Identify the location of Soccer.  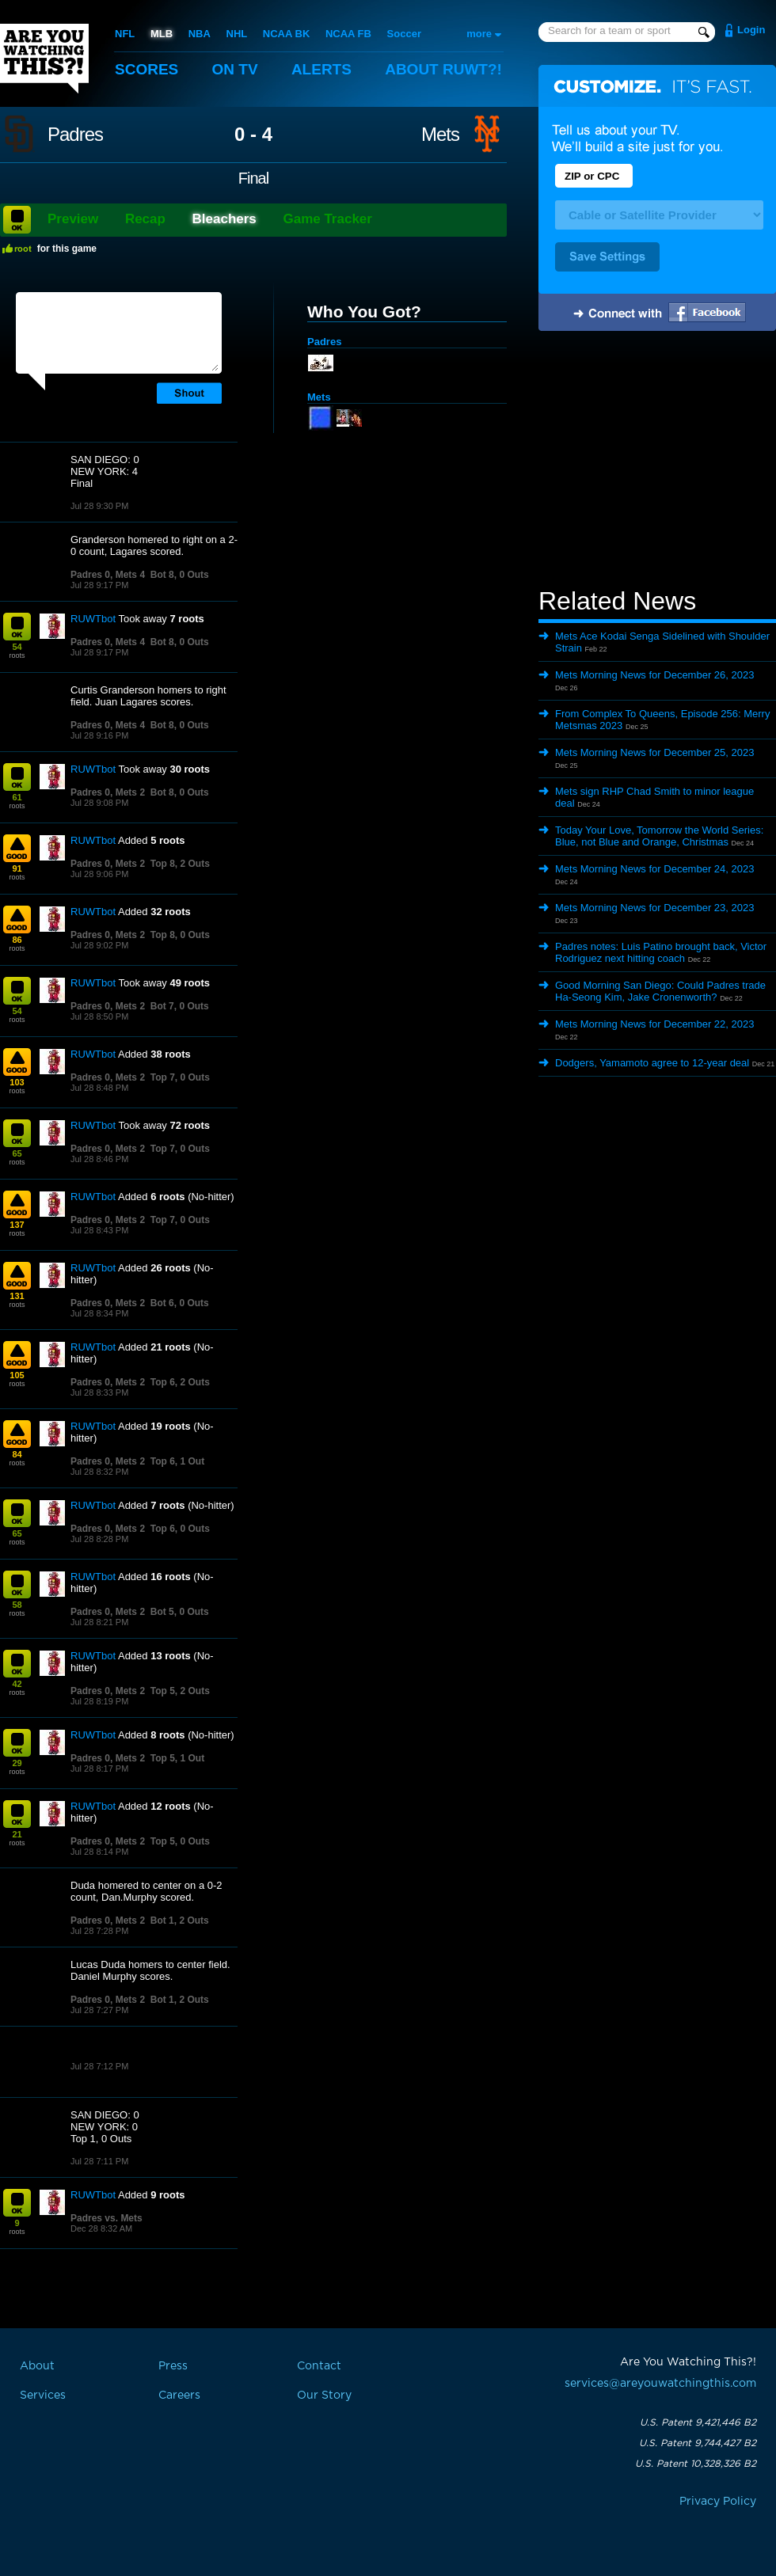
(404, 34).